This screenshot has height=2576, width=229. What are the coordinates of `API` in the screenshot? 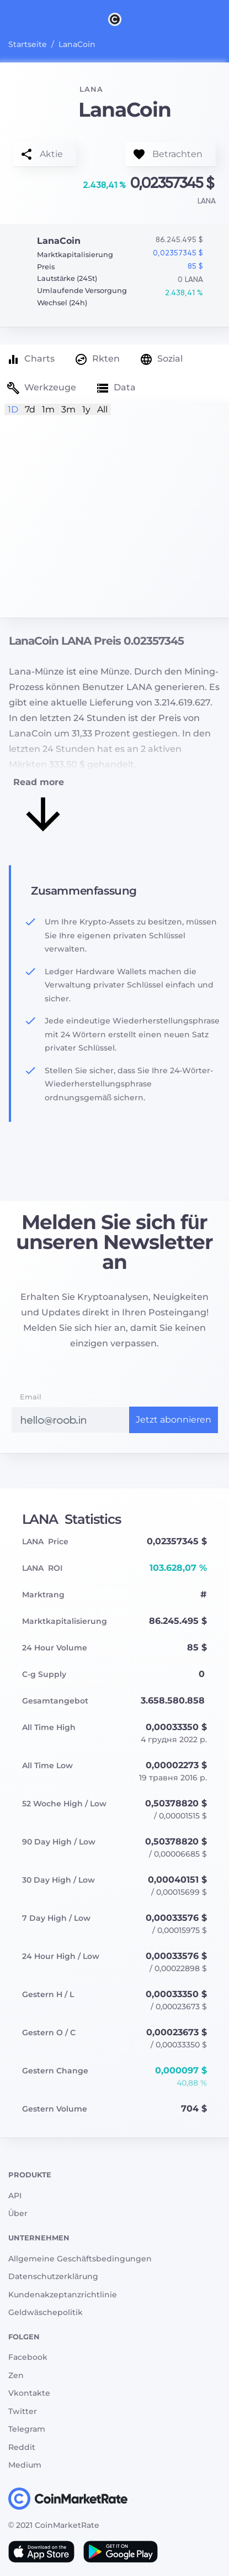 It's located at (15, 2196).